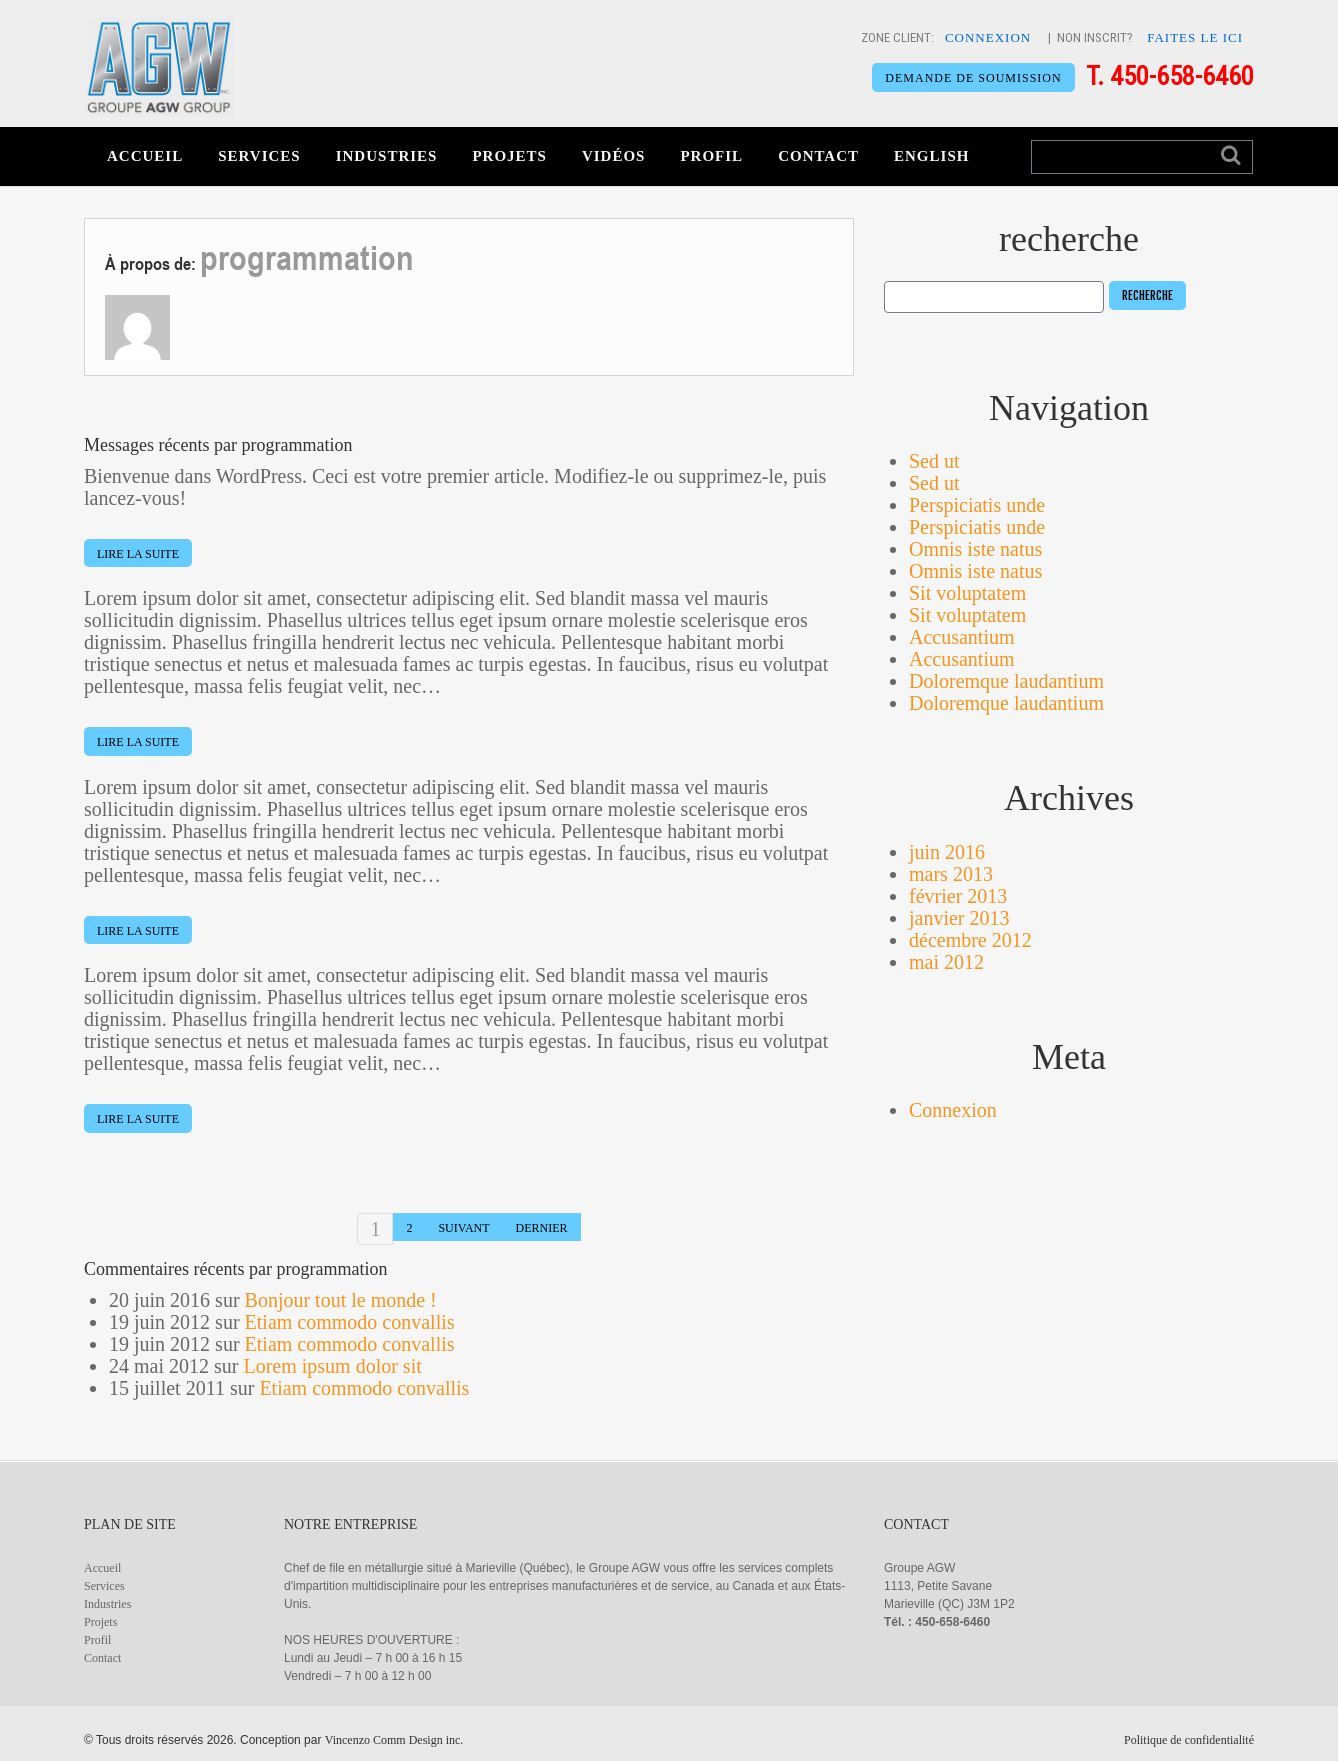  I want to click on lire la suite, so click(138, 554).